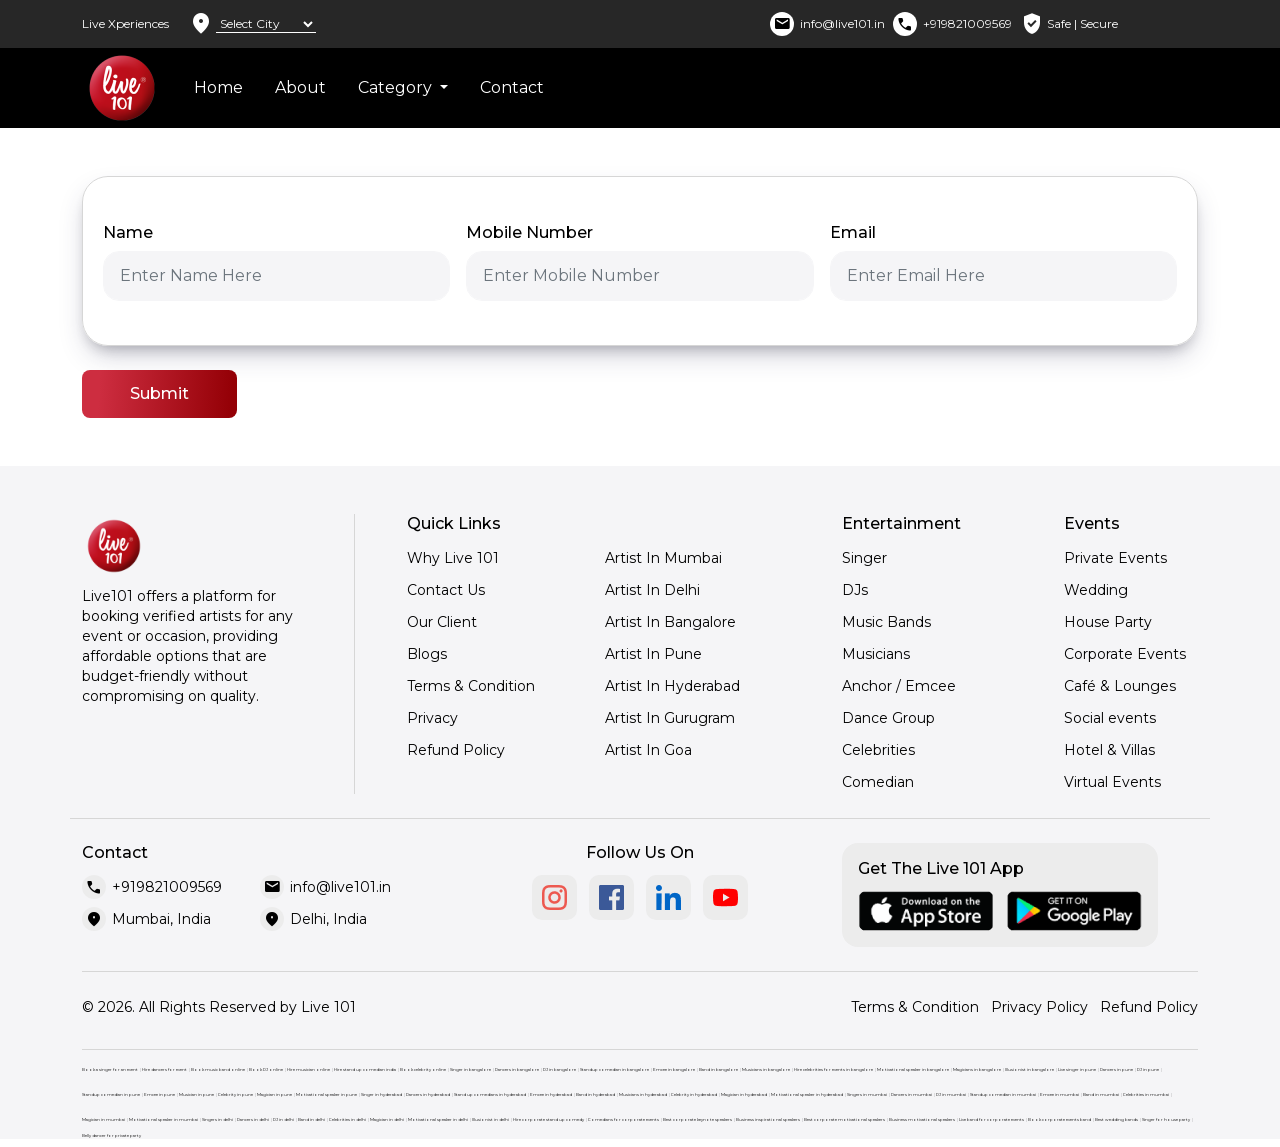 This screenshot has width=1280, height=1147. I want to click on Comedians for corporate events, so click(623, 1119).